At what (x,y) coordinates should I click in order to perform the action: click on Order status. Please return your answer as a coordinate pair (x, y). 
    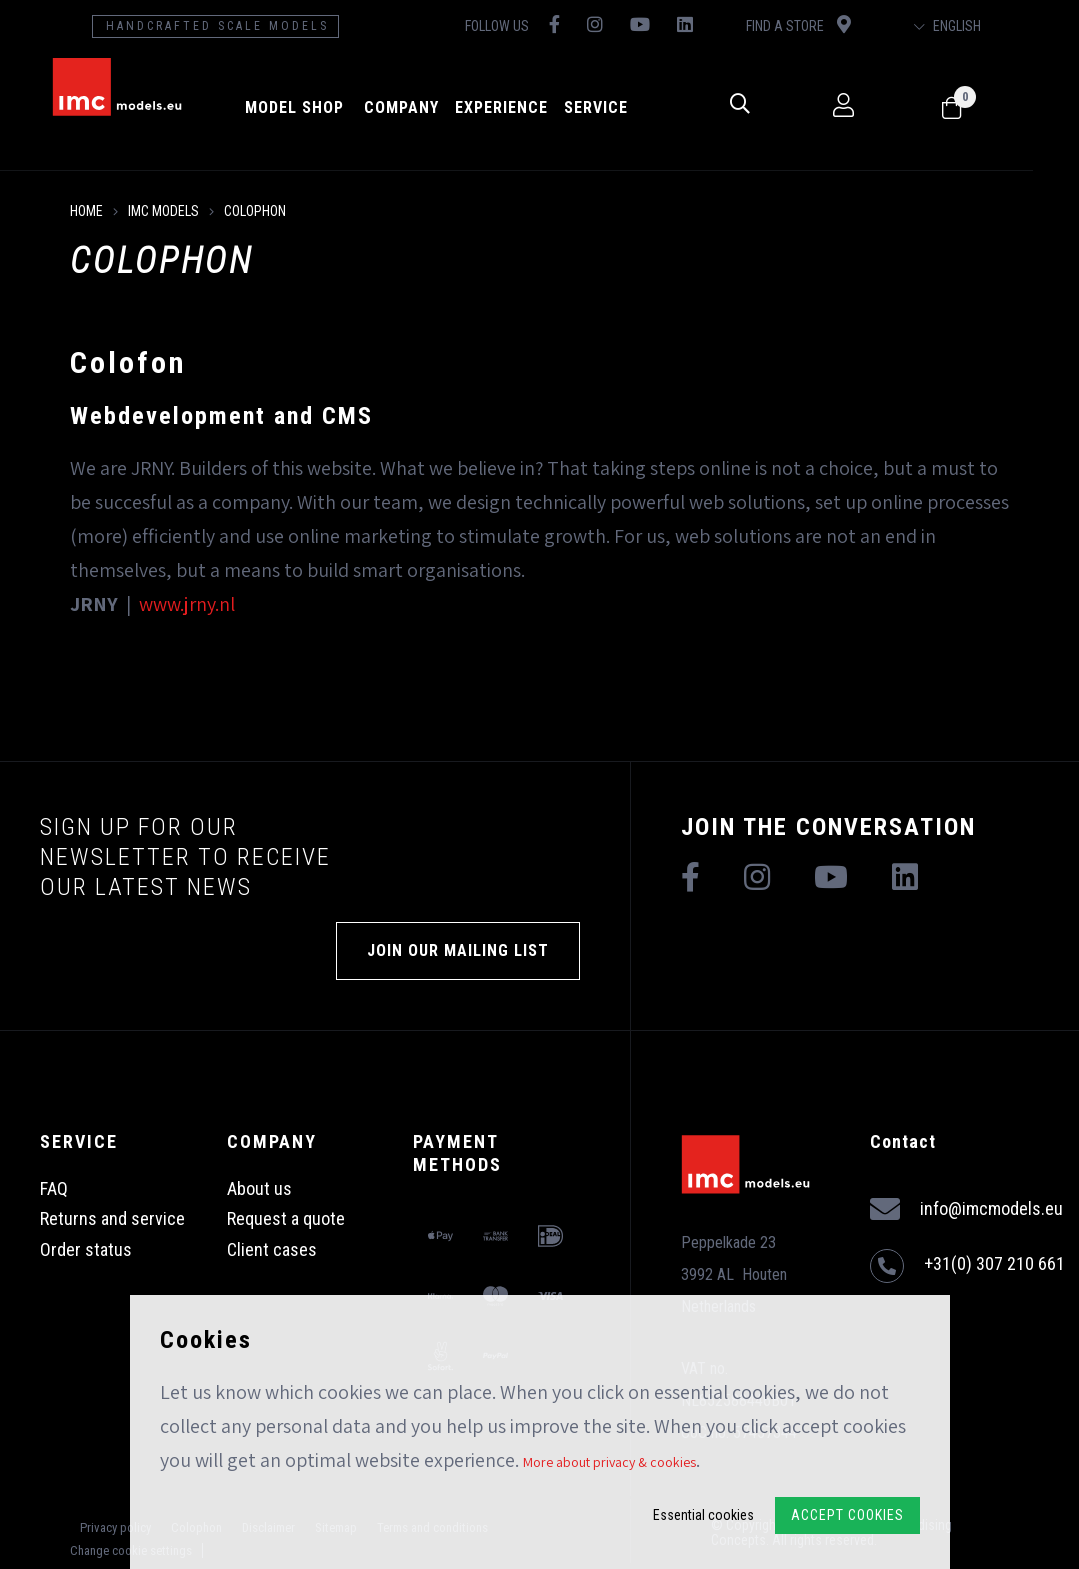
    Looking at the image, I should click on (86, 1249).